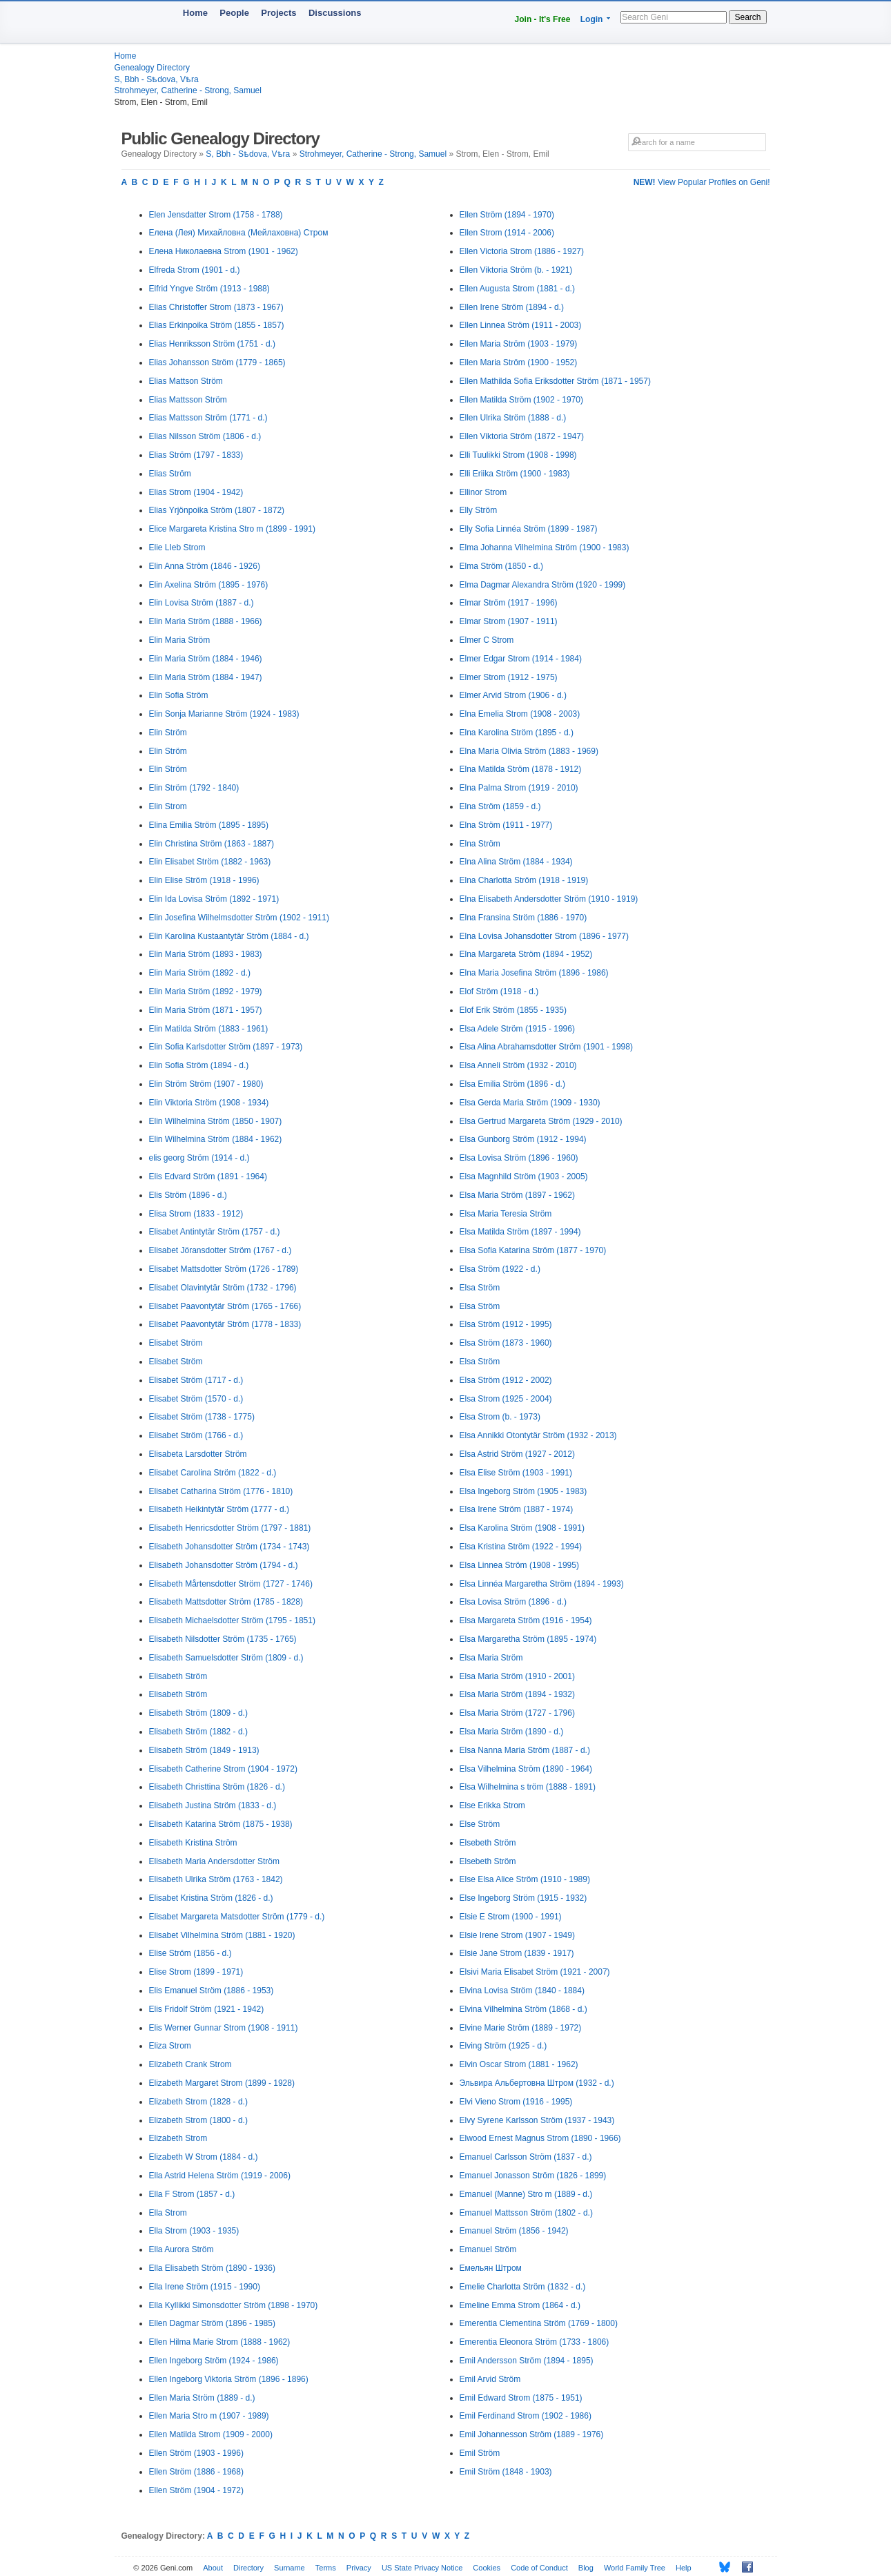 This screenshot has height=2576, width=891. Describe the element at coordinates (523, 1139) in the screenshot. I see `Elsa Gunborg Ström (1912 - 1994)` at that location.